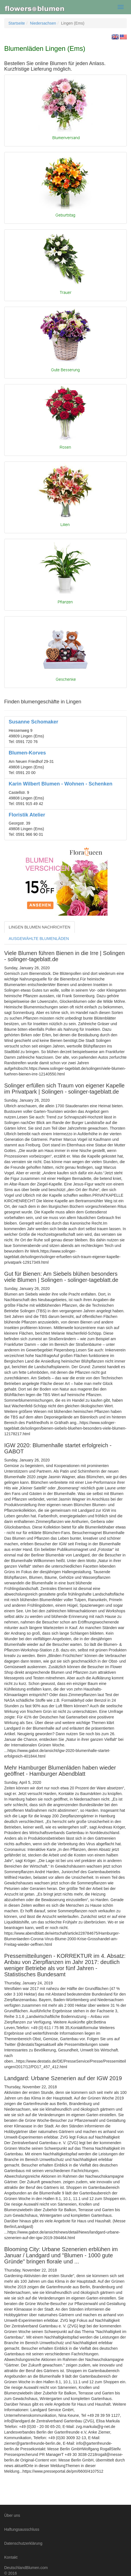 This screenshot has width=131, height=2576. I want to click on Niedersachsen, so click(43, 23).